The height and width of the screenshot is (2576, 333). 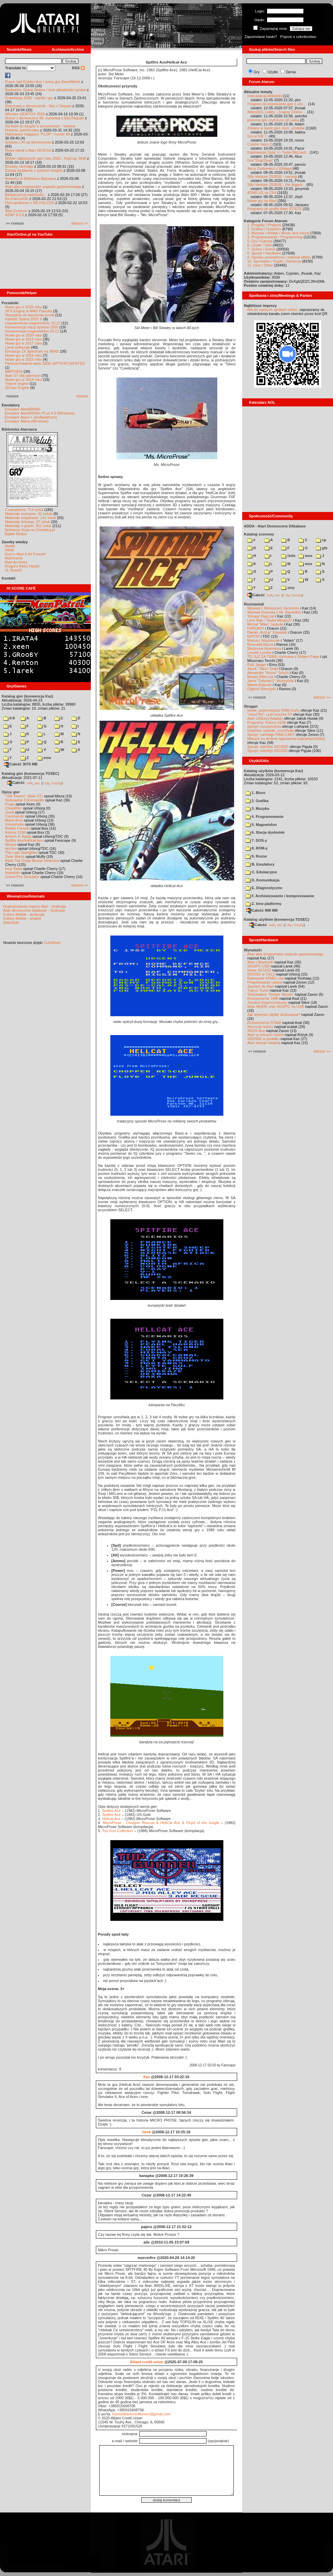 What do you see at coordinates (78, 68) in the screenshot?
I see `RSS` at bounding box center [78, 68].